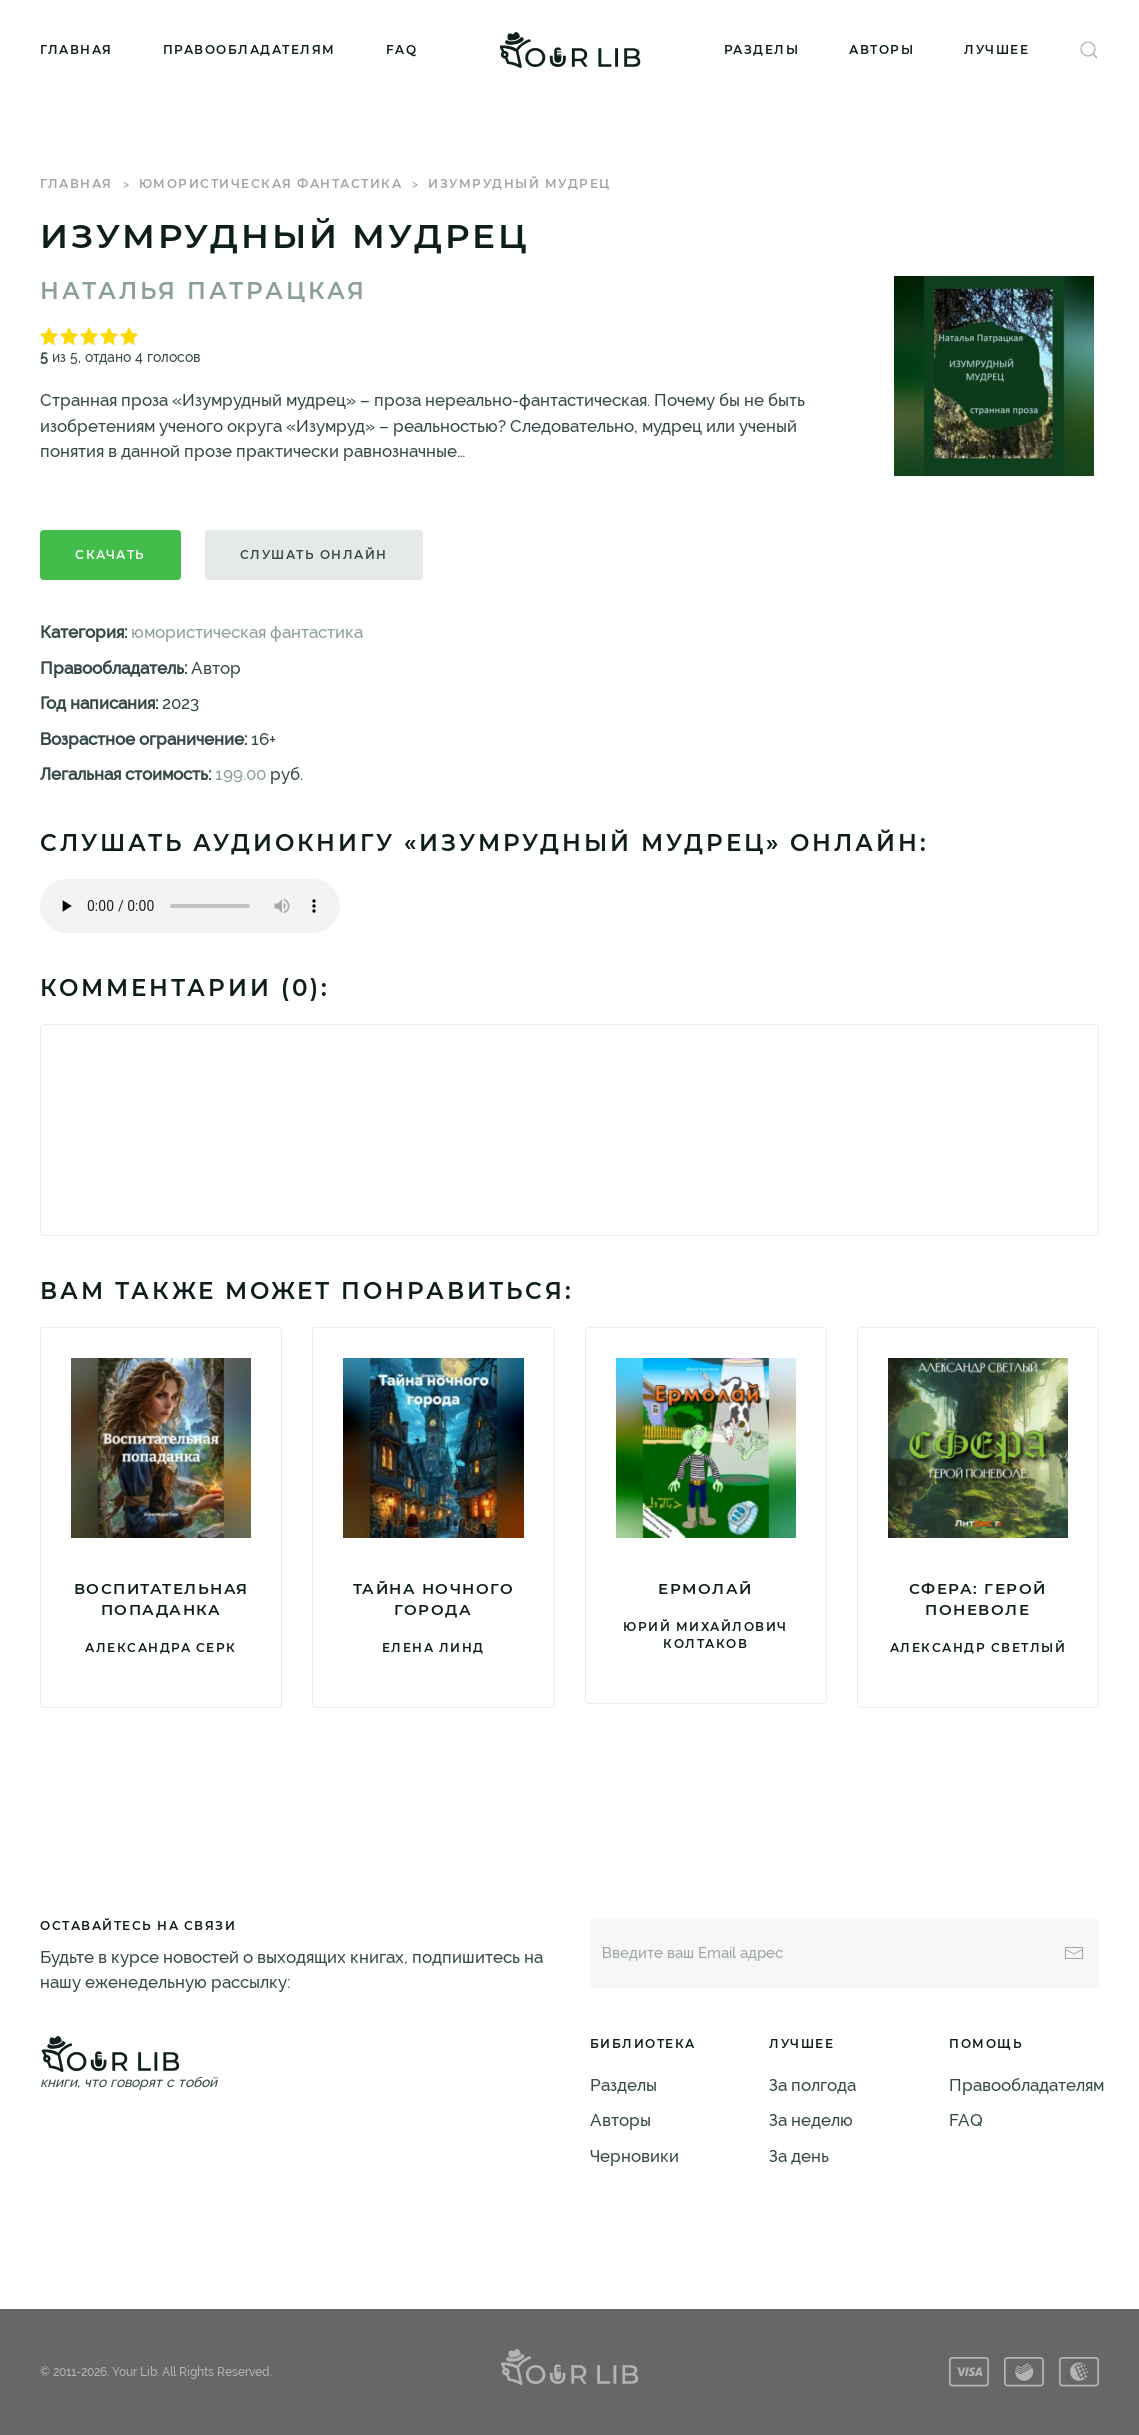 The height and width of the screenshot is (2435, 1139). I want to click on Правообладателям, so click(249, 49).